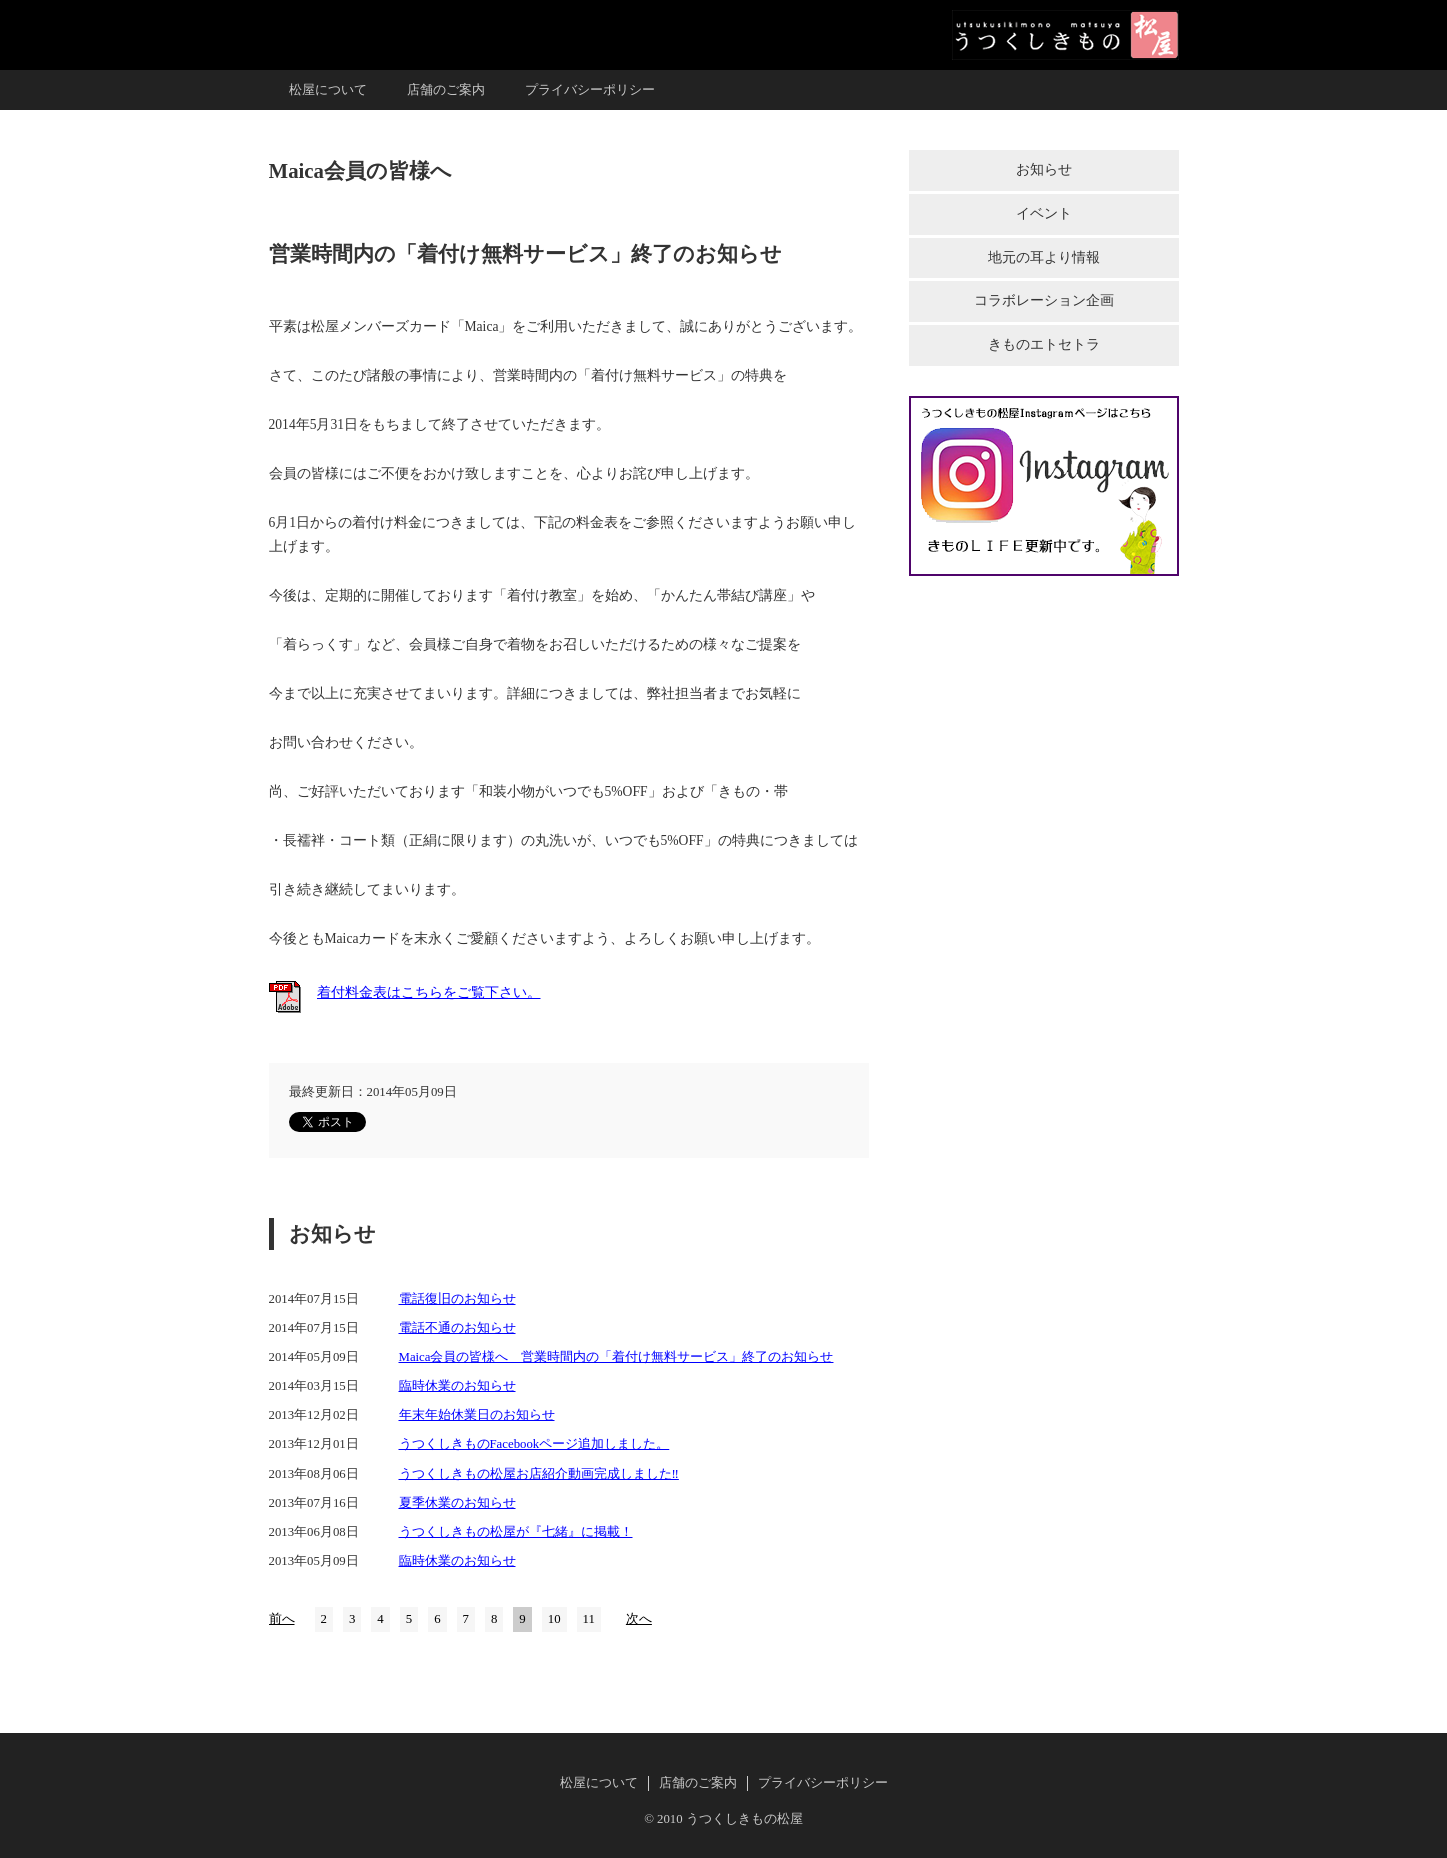  I want to click on お知らせ, so click(1044, 169).